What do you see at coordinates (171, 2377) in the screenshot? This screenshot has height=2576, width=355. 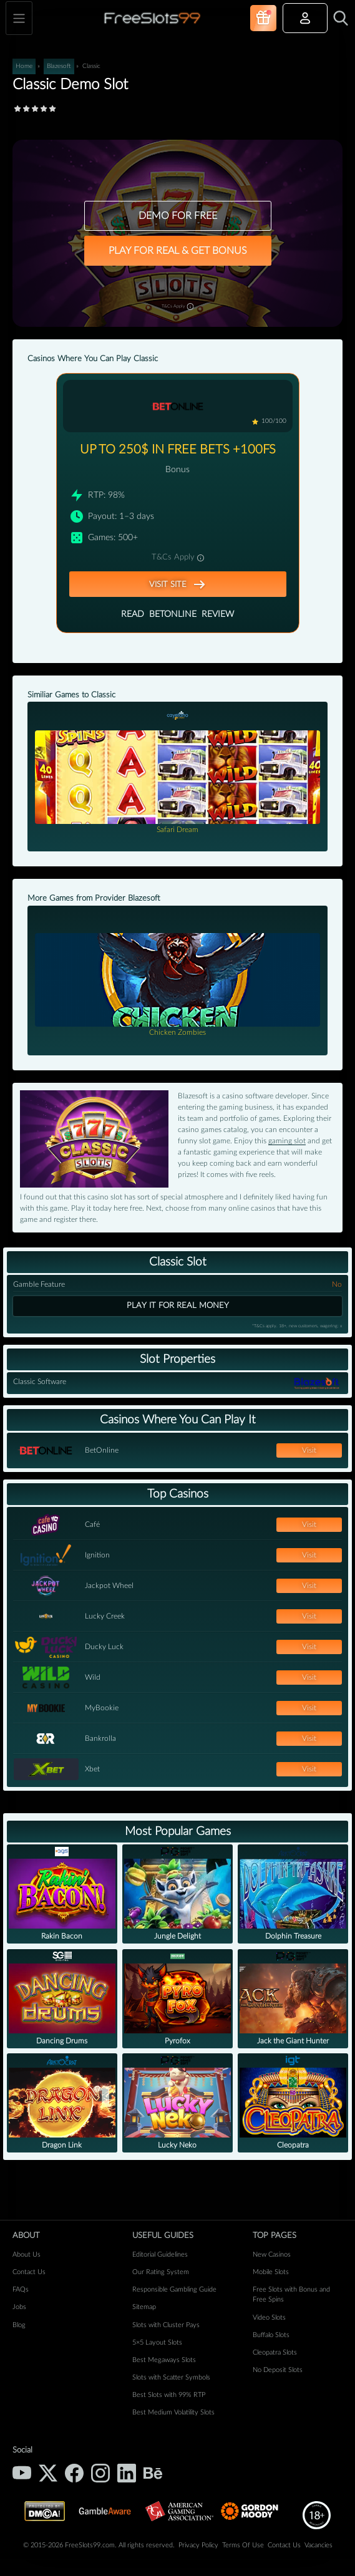 I see `Slots with Scatter Symbols` at bounding box center [171, 2377].